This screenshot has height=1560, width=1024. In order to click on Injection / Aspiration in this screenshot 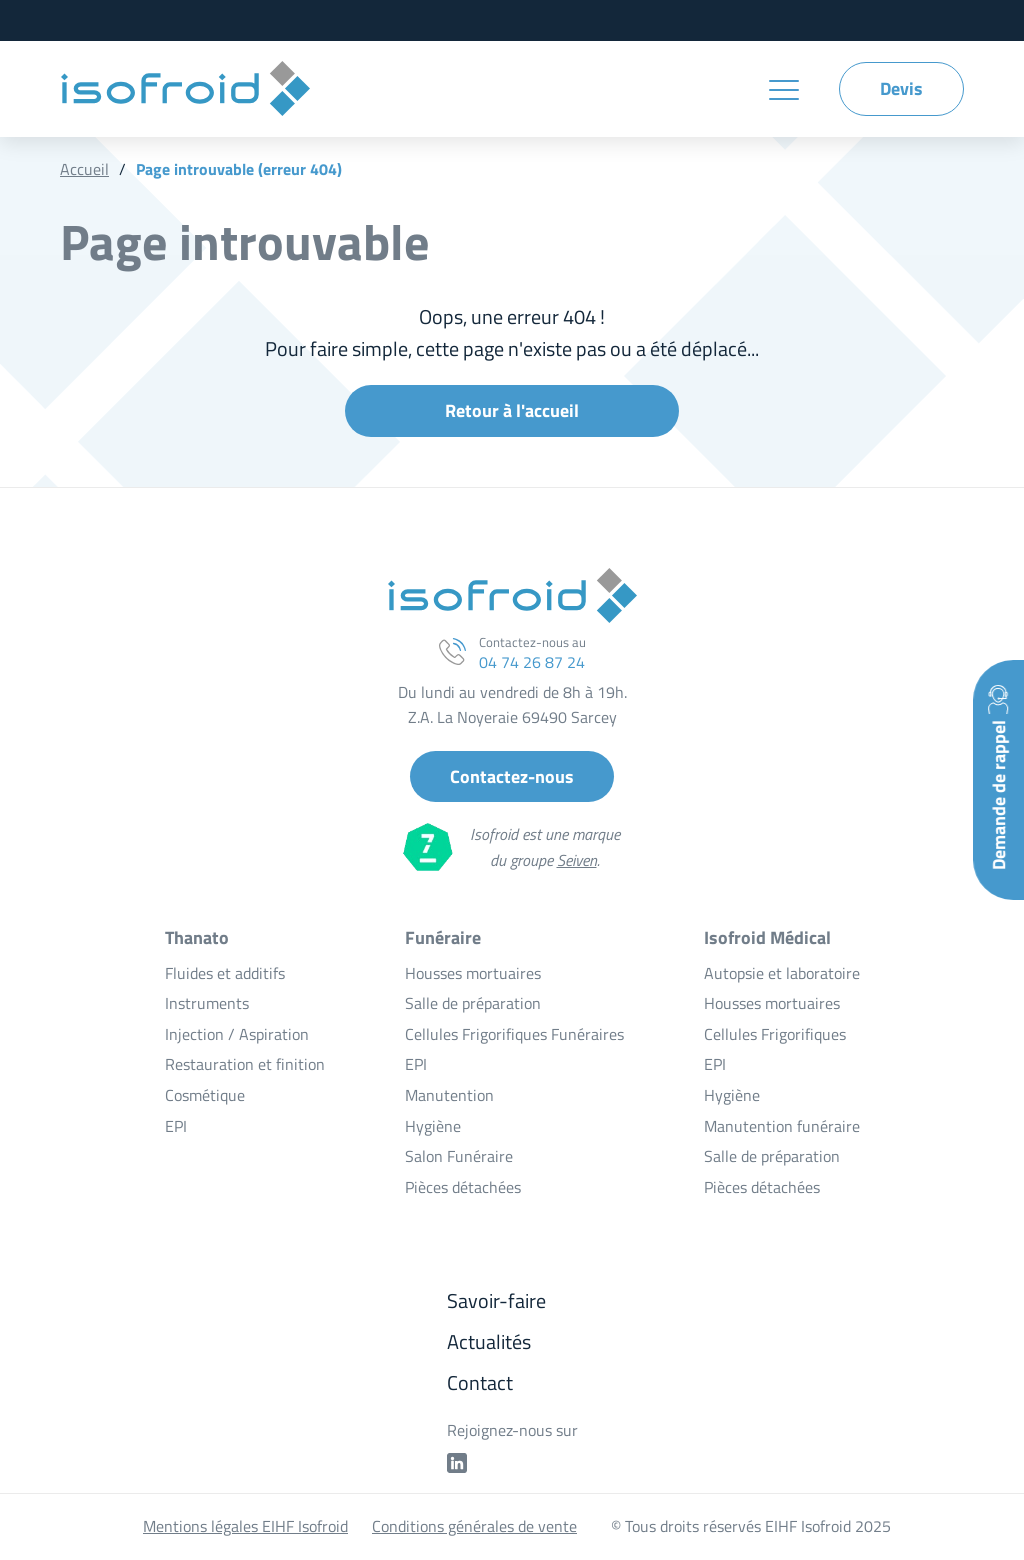, I will do `click(237, 1034)`.